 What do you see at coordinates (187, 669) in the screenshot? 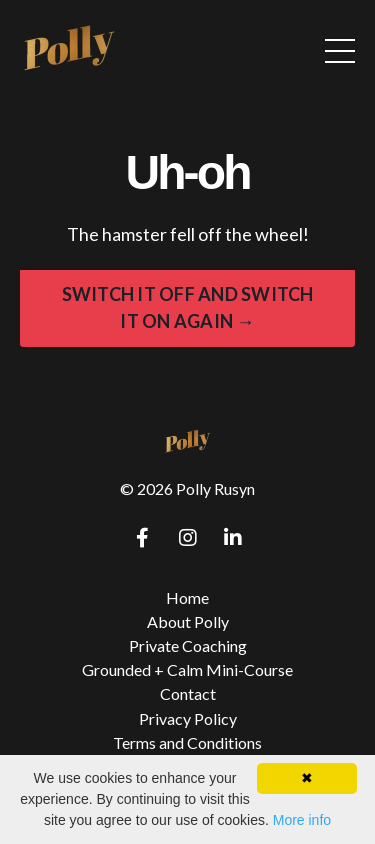
I see `Grounded + Calm Mini-Course` at bounding box center [187, 669].